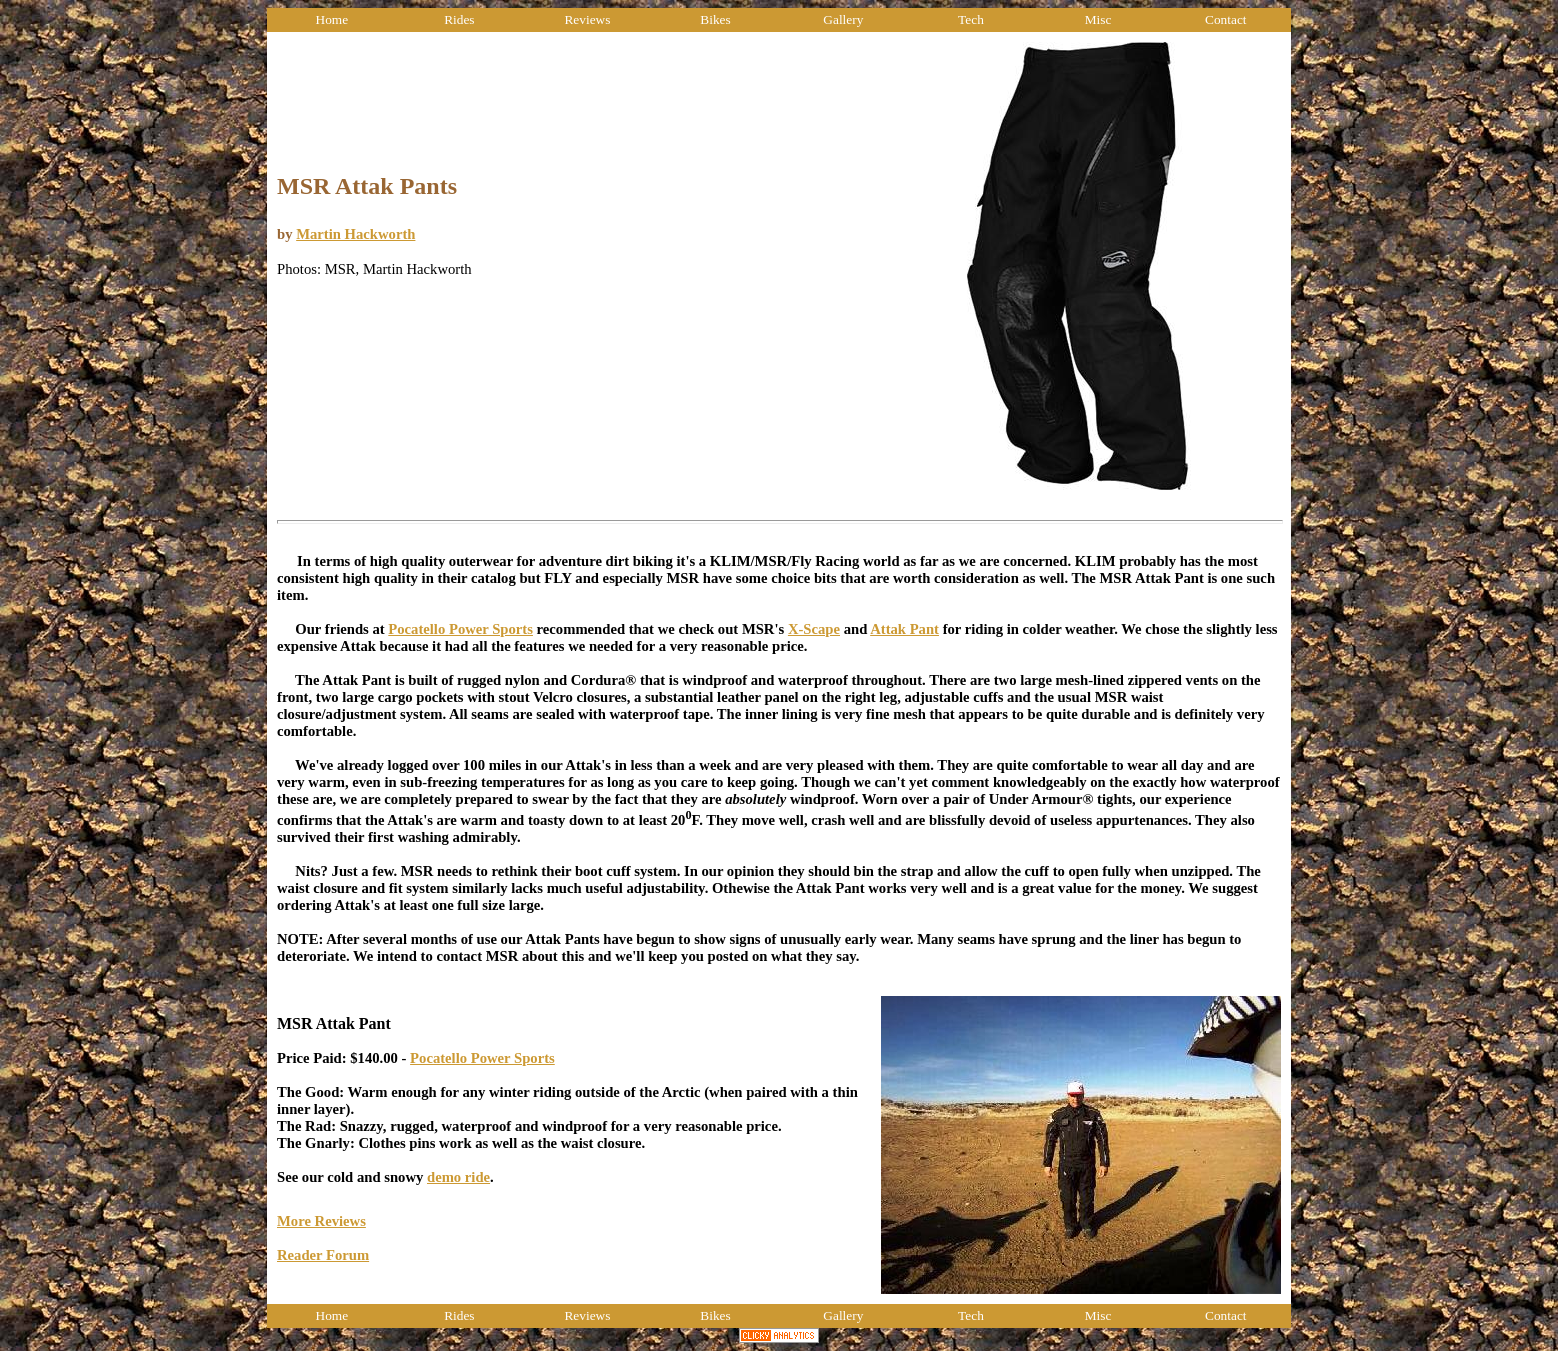 This screenshot has height=1351, width=1558. What do you see at coordinates (814, 629) in the screenshot?
I see `X-Scape` at bounding box center [814, 629].